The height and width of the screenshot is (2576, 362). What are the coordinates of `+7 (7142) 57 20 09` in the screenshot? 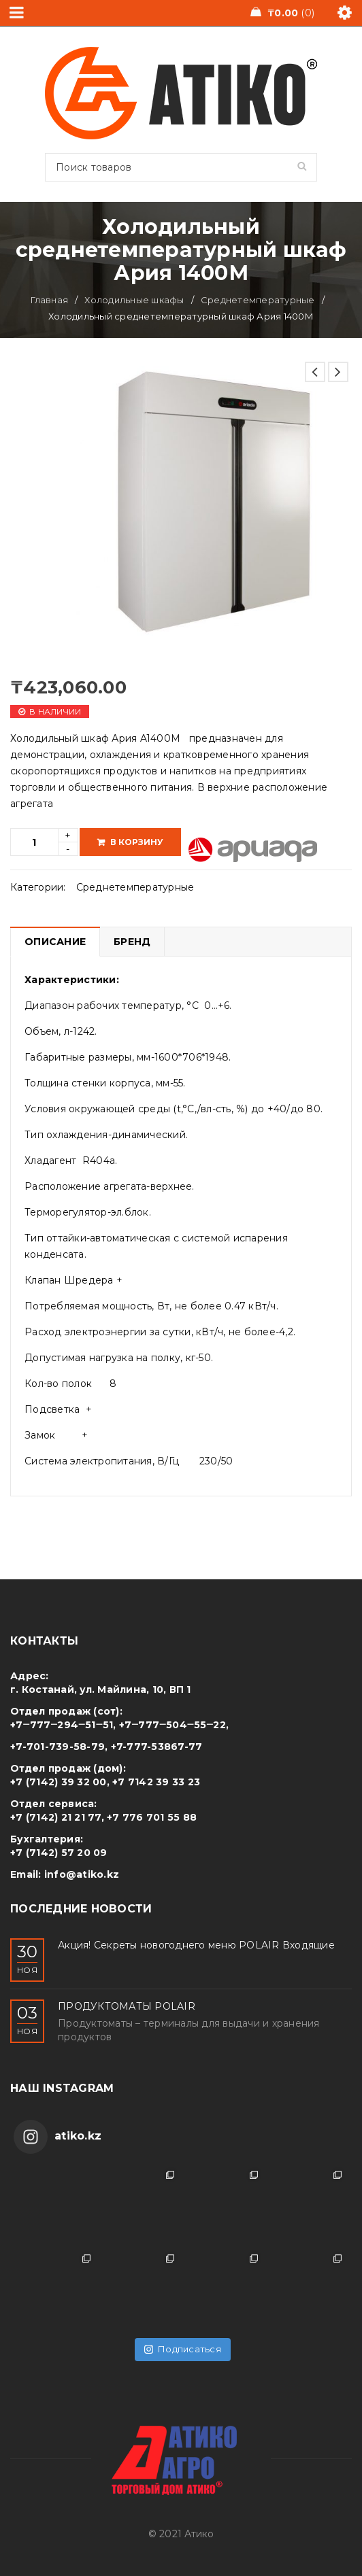 It's located at (59, 1853).